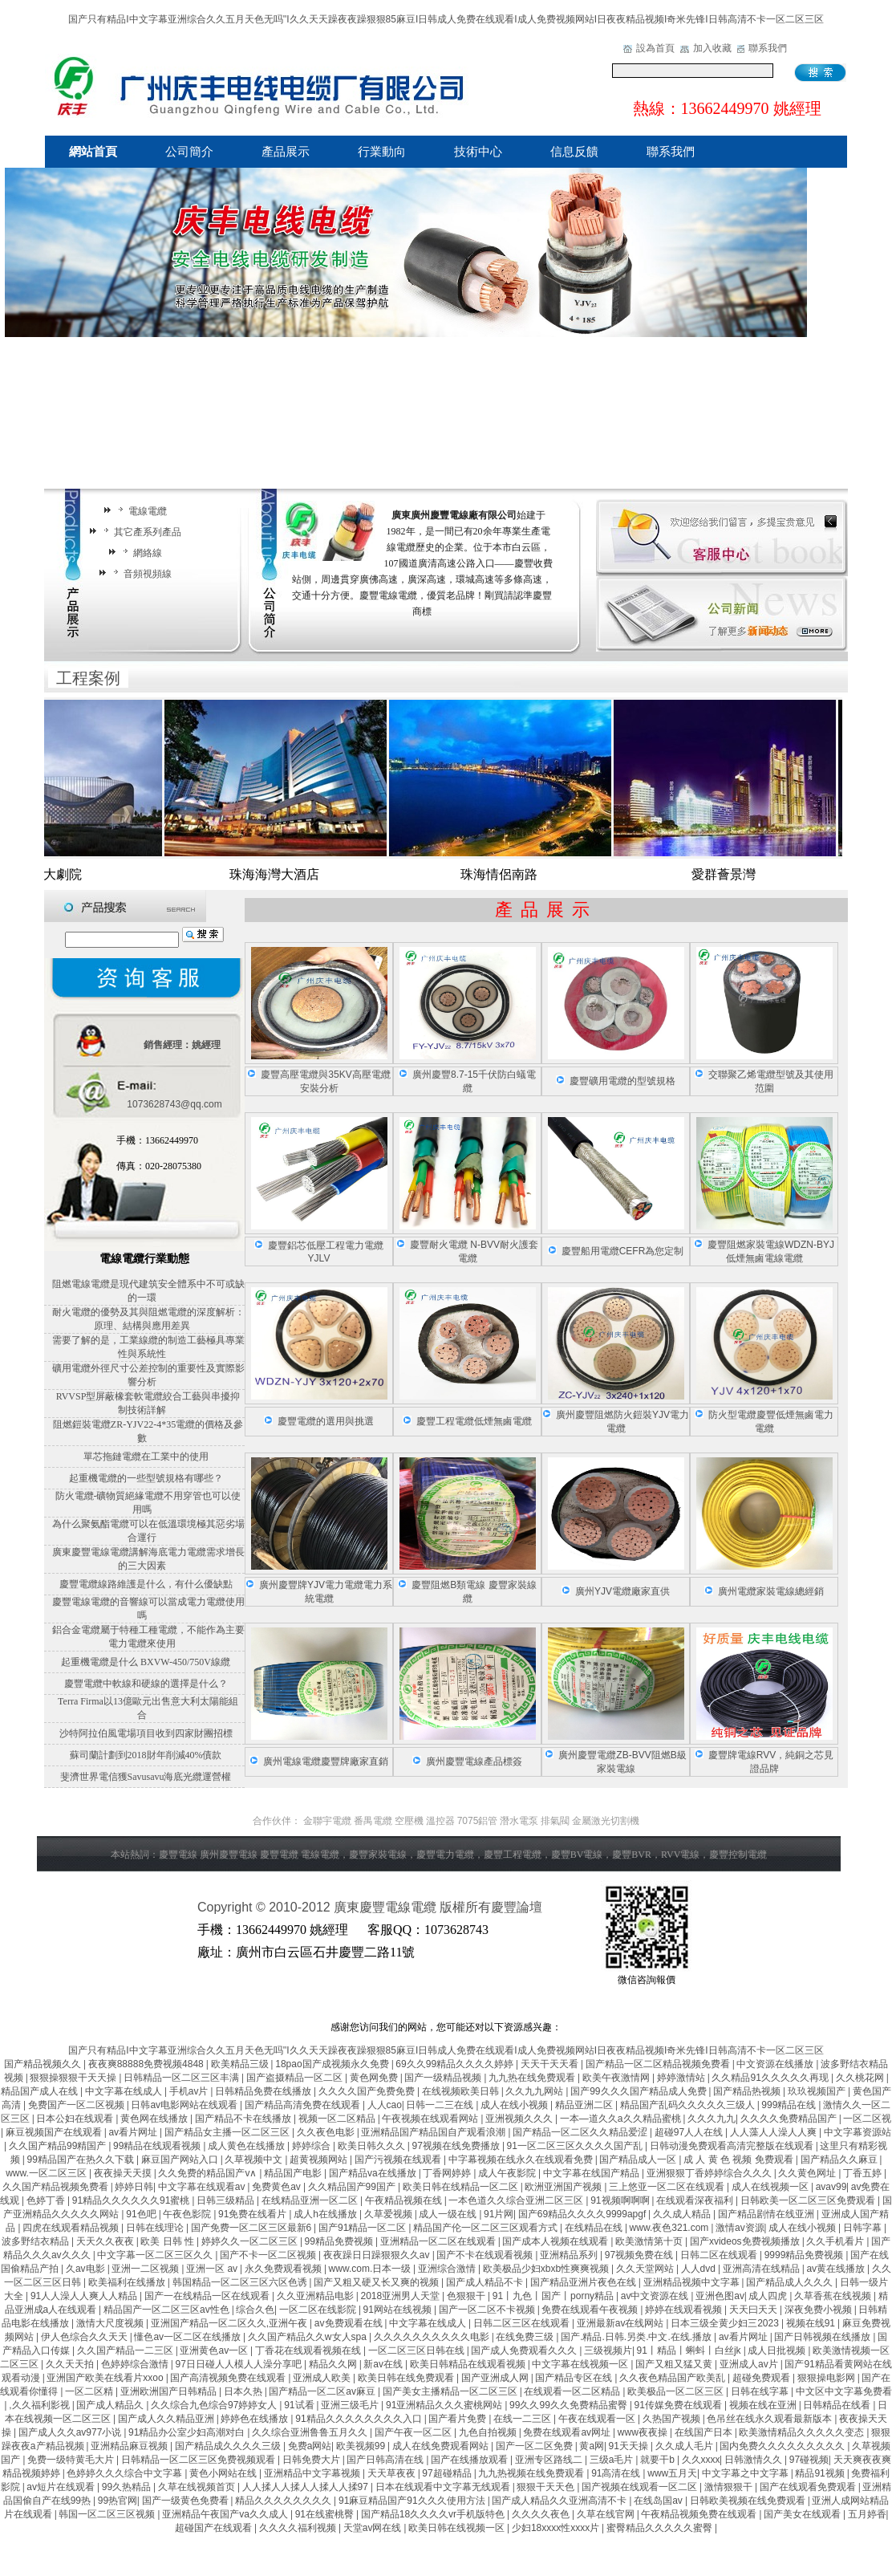 Image resolution: width=892 pixels, height=2576 pixels. I want to click on 音頻視頻線, so click(140, 573).